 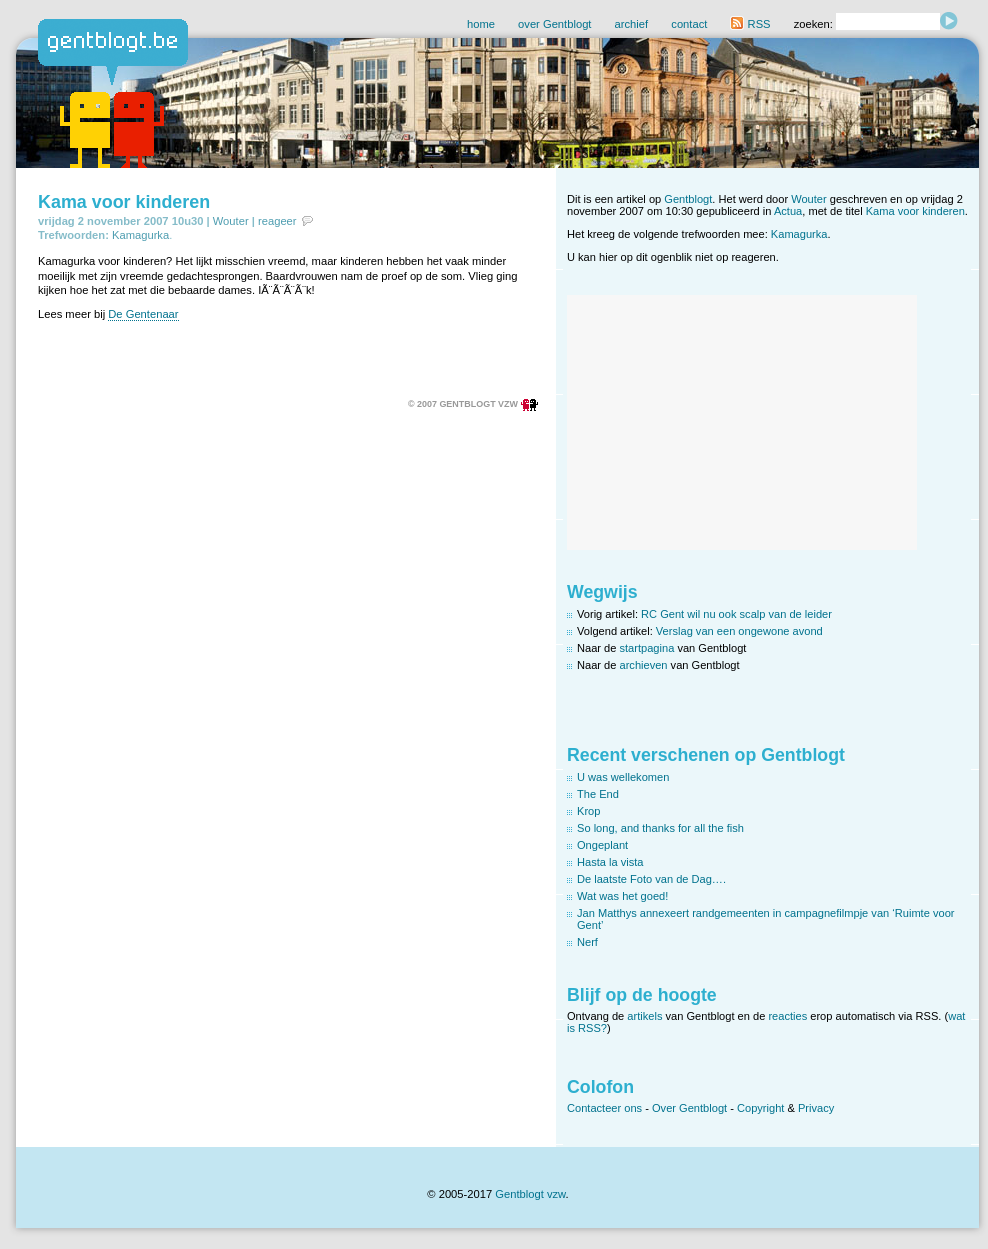 What do you see at coordinates (277, 221) in the screenshot?
I see `reageer` at bounding box center [277, 221].